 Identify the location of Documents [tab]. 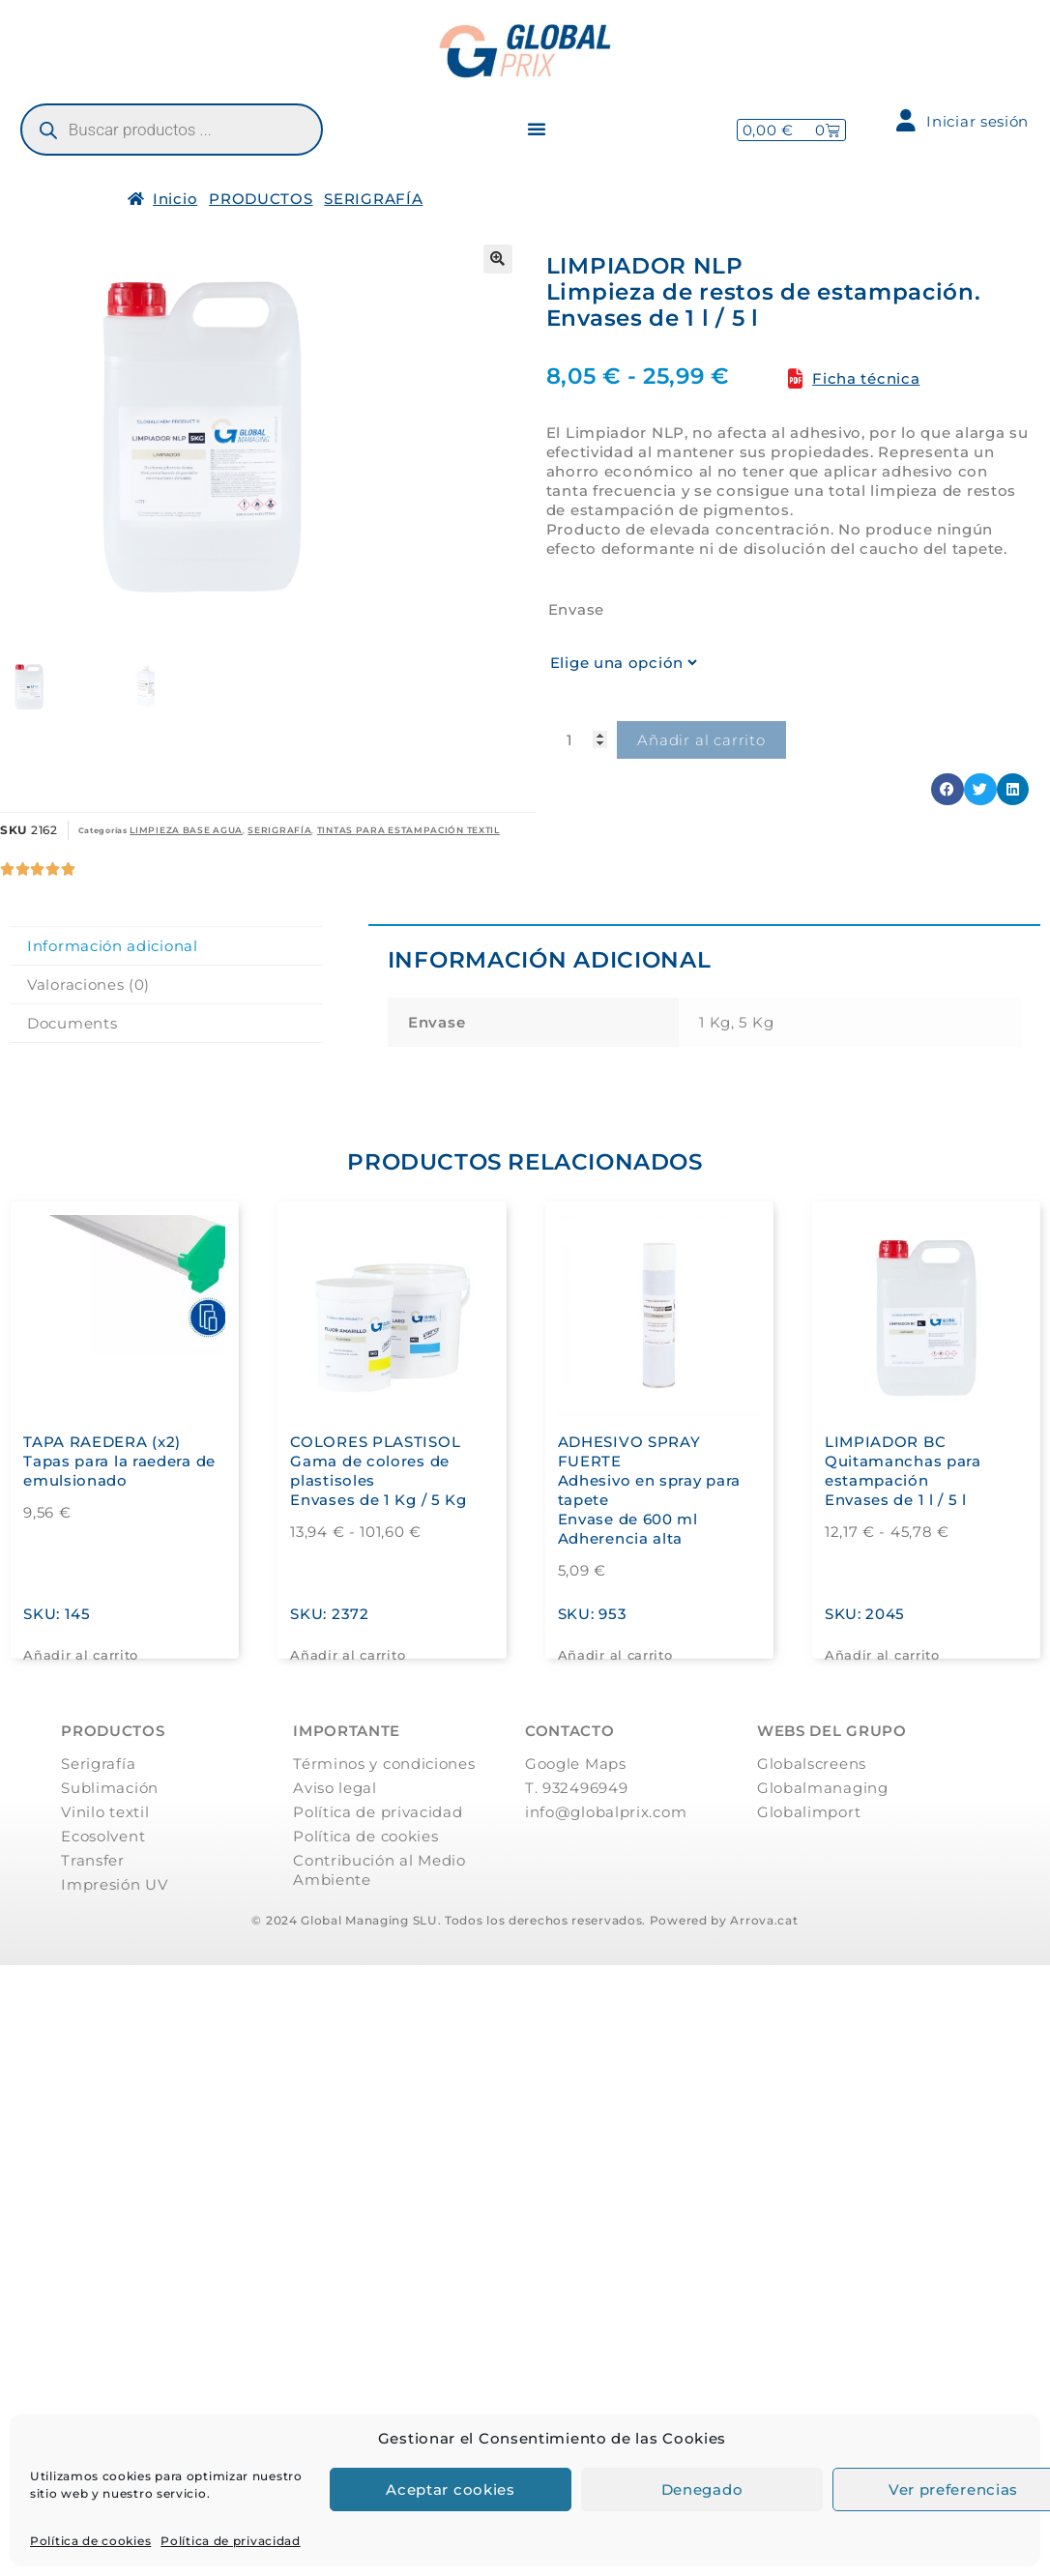
(72, 1023).